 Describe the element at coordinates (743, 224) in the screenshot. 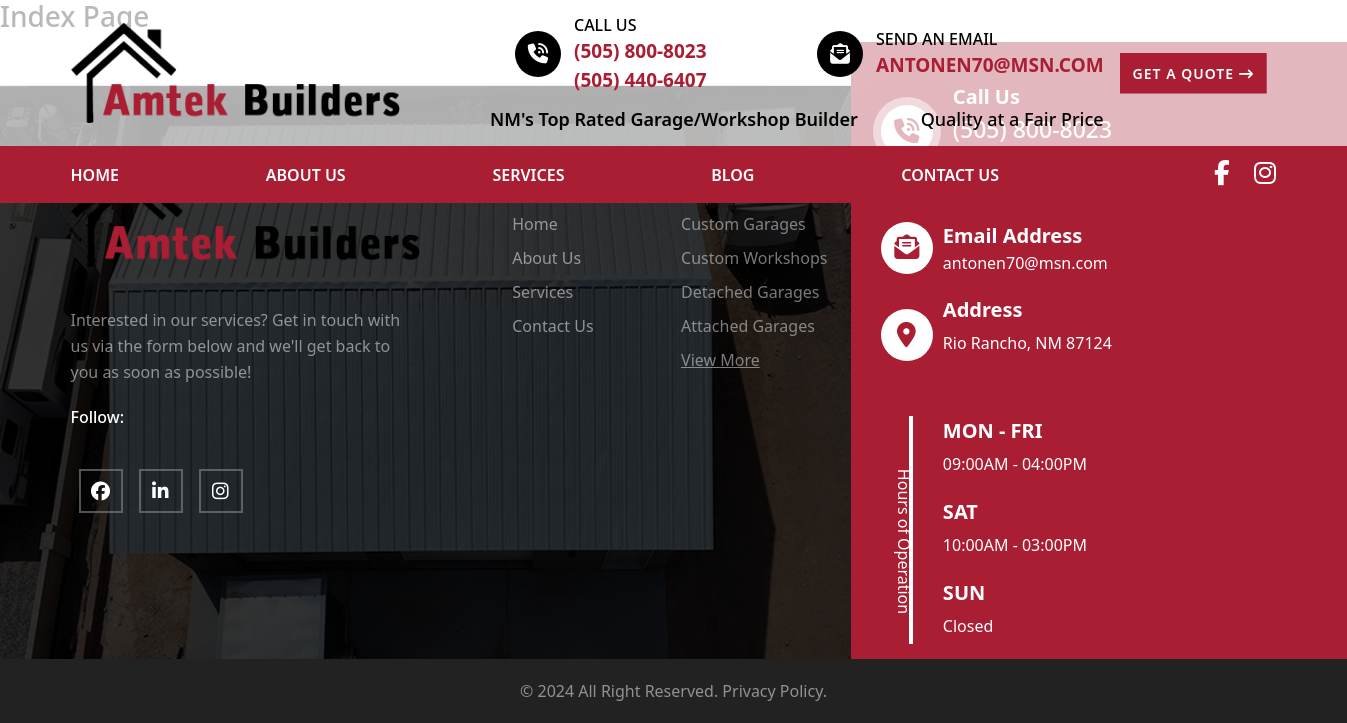

I see `Custom Garages` at that location.